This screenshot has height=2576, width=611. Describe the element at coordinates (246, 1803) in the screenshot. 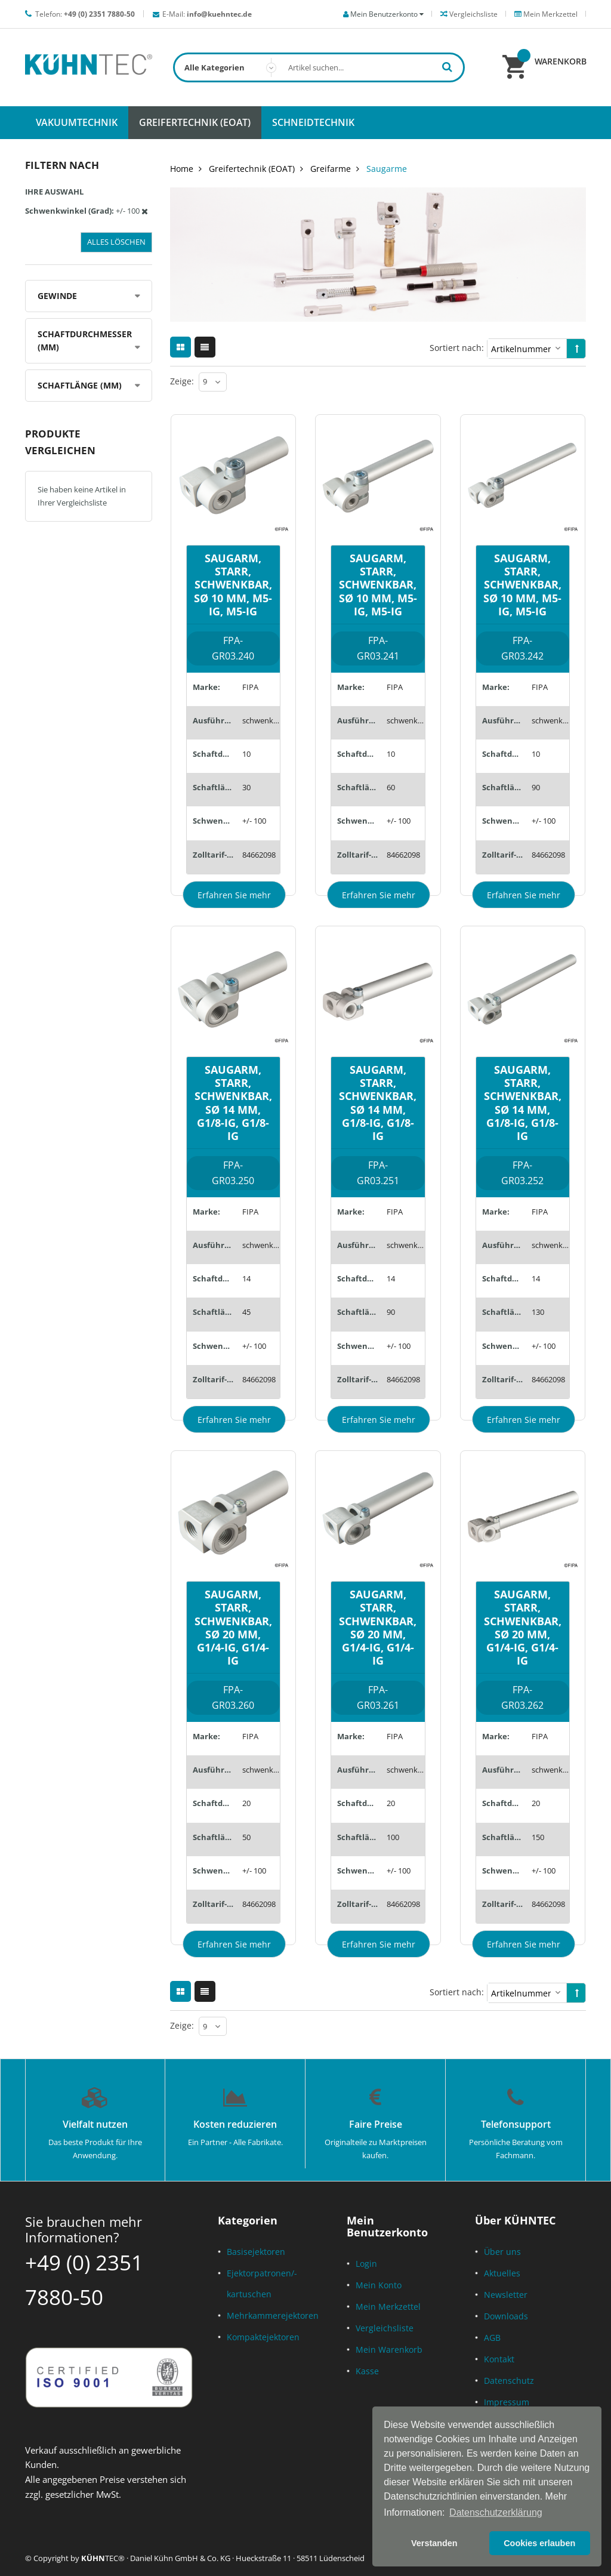

I see `20` at that location.